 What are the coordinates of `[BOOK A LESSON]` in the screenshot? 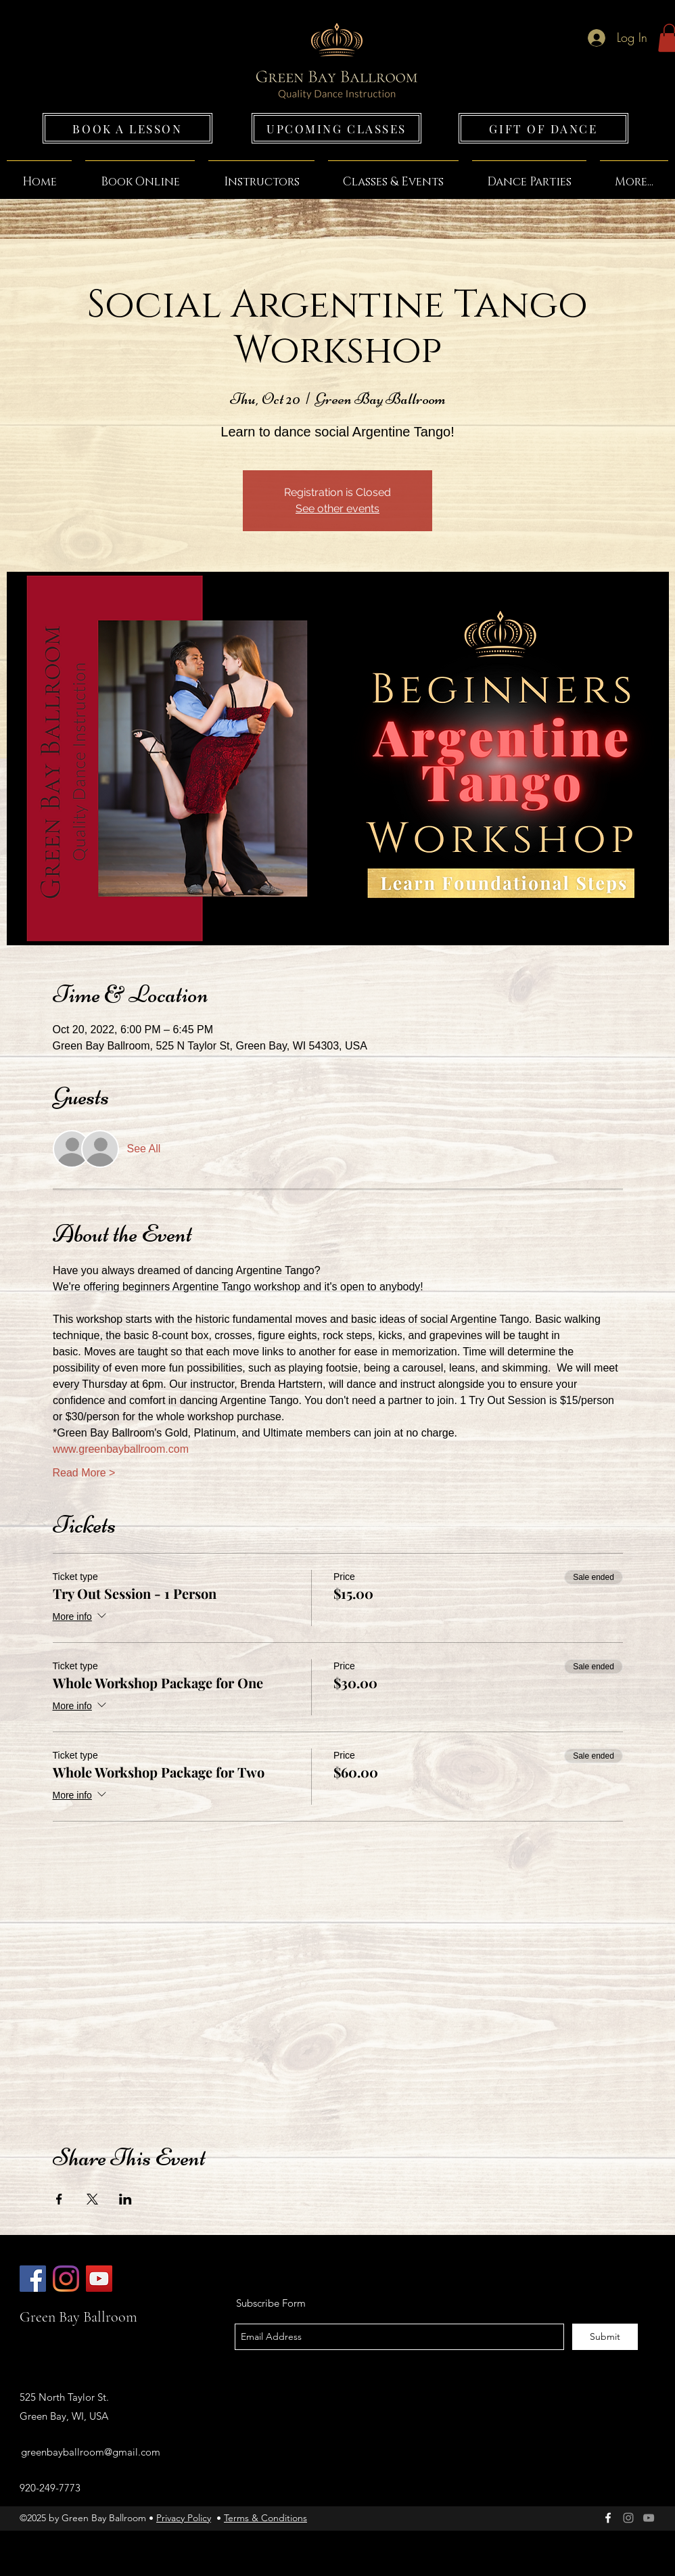 It's located at (127, 128).